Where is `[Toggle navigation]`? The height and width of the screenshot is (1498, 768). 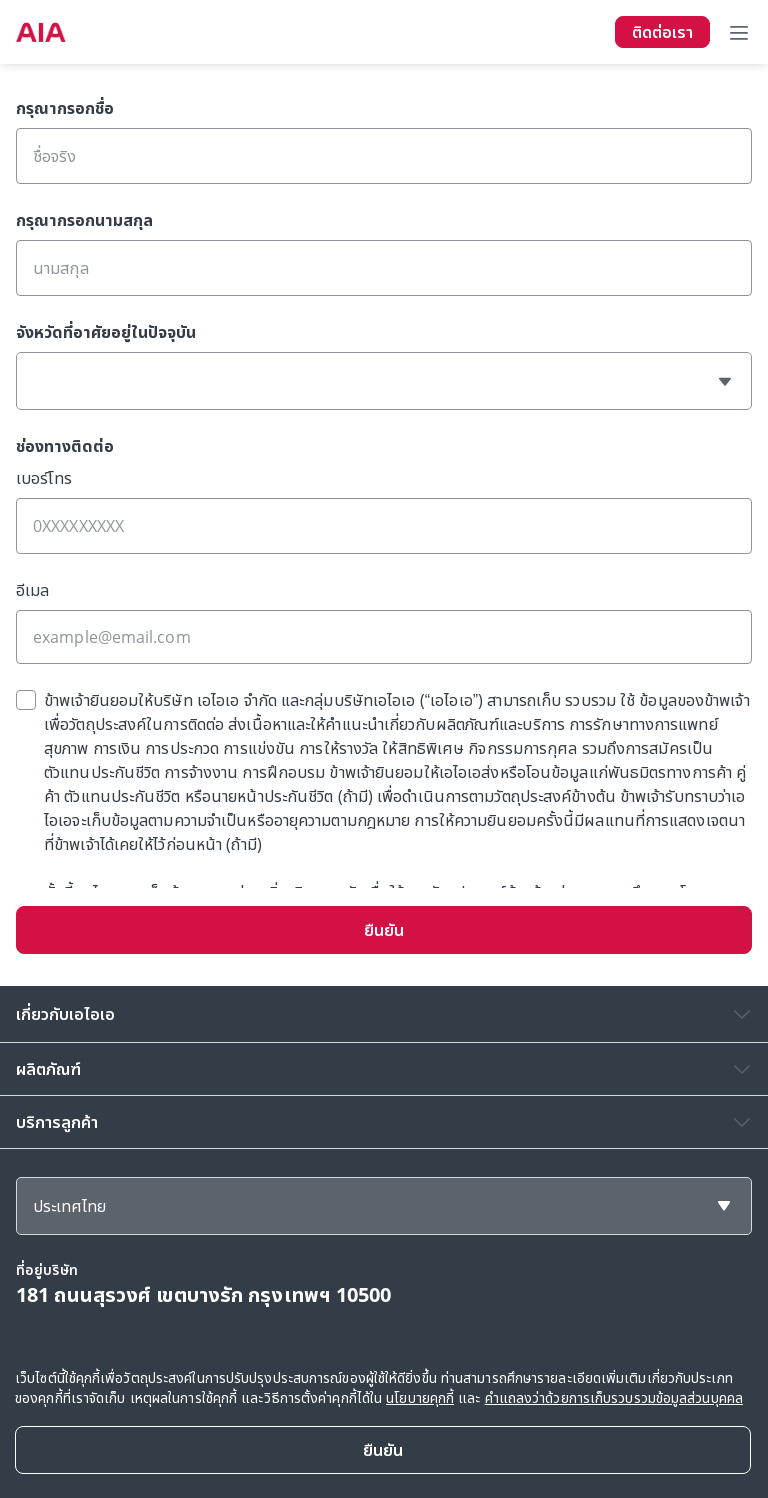
[Toggle navigation] is located at coordinates (739, 32).